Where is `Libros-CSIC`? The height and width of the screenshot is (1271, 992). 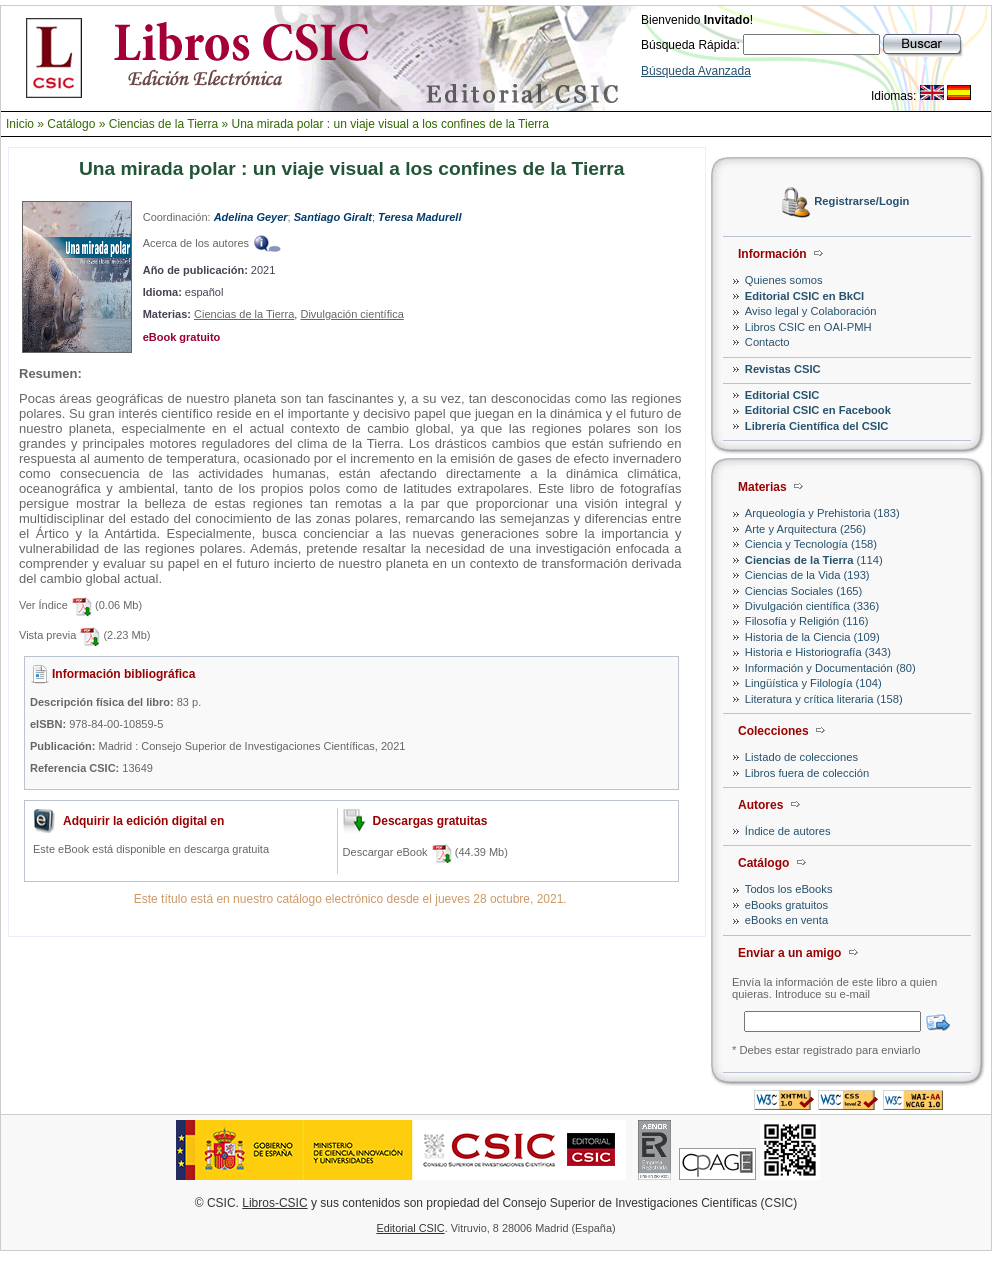
Libros-CSIC is located at coordinates (274, 1203).